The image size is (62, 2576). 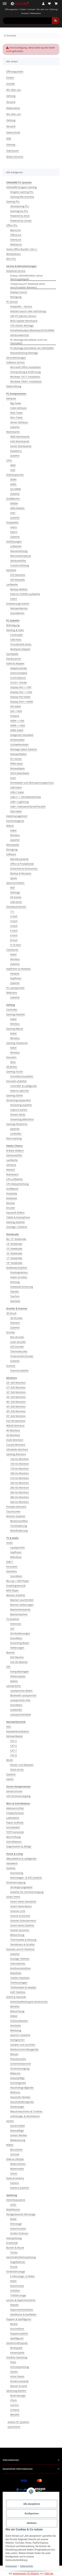 I want to click on Router und Repeater, so click(x=22, y=1764).